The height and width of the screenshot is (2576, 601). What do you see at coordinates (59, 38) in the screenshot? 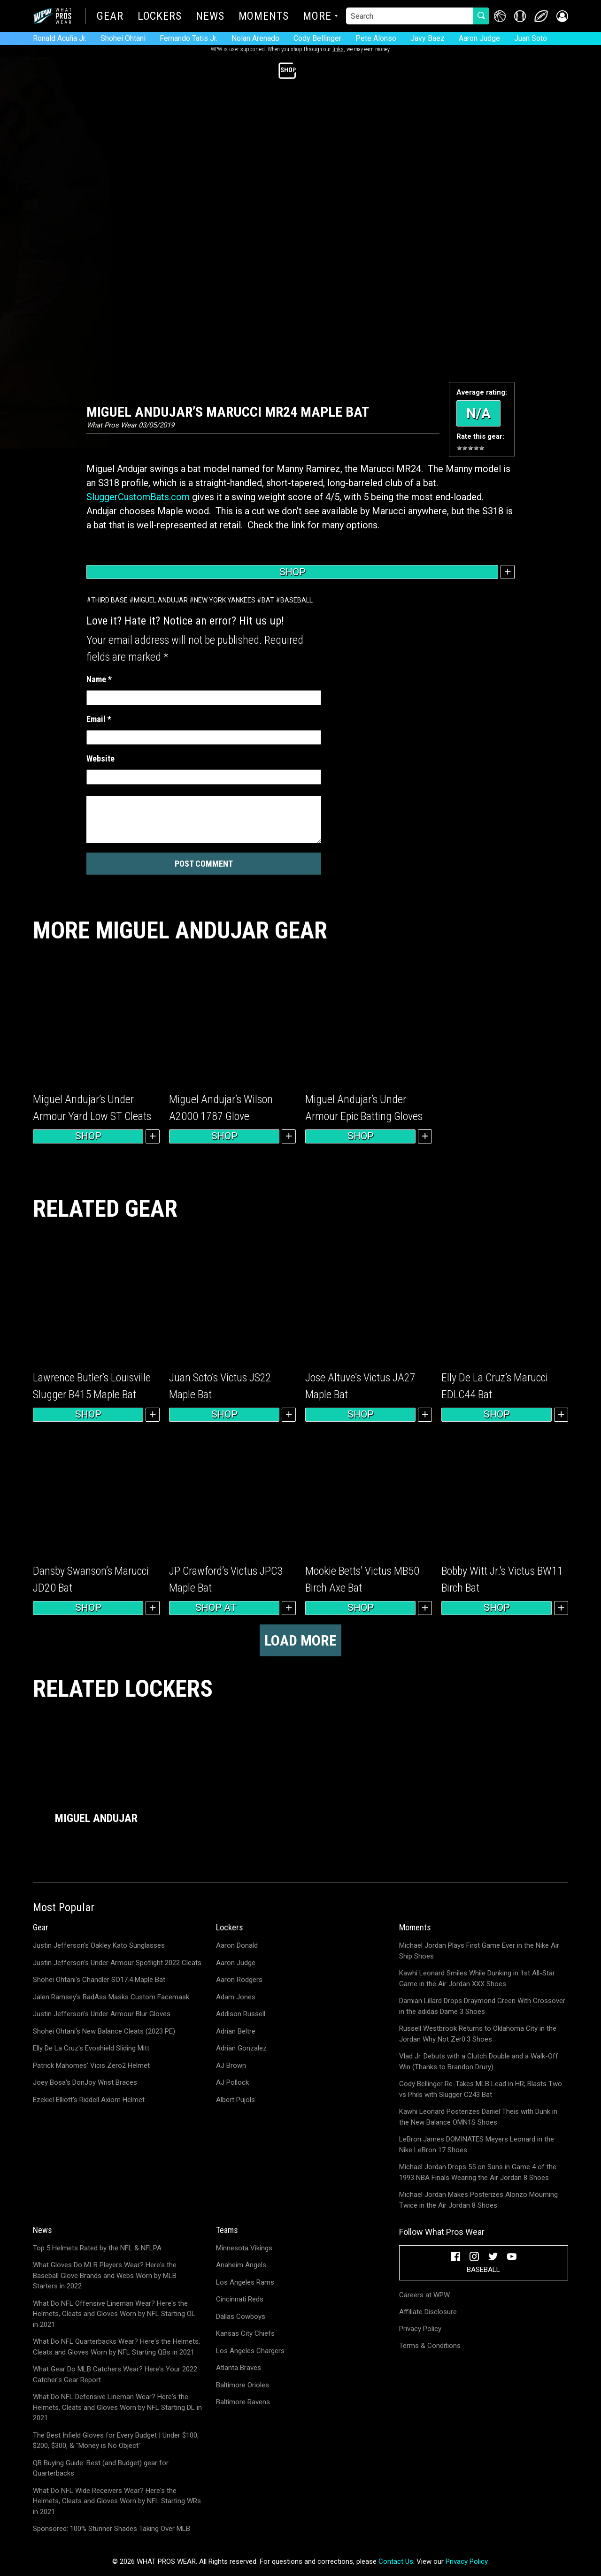
I see `Ronald Acuña Jr.` at bounding box center [59, 38].